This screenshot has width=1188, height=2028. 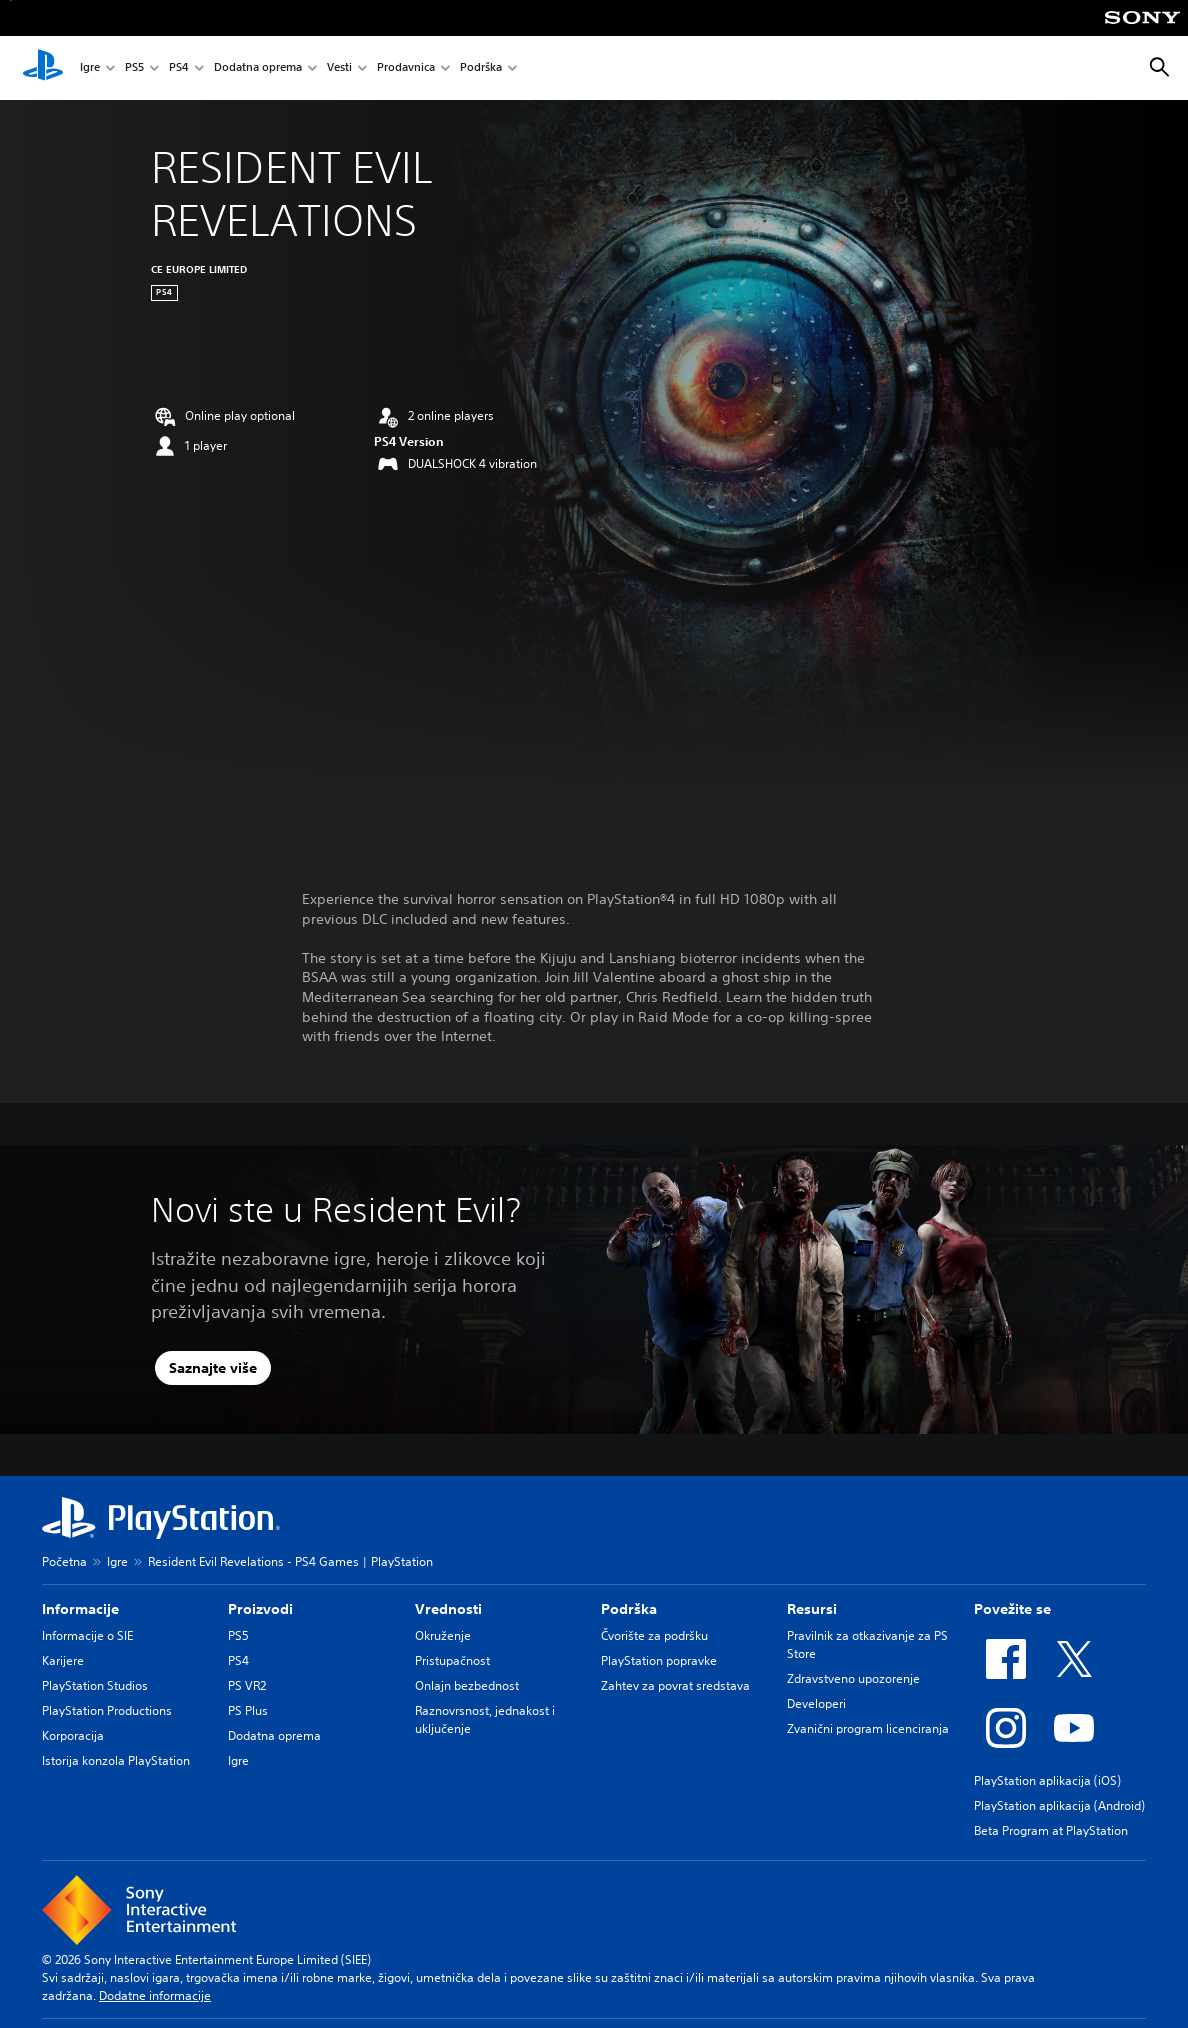 What do you see at coordinates (63, 1660) in the screenshot?
I see `Karijere` at bounding box center [63, 1660].